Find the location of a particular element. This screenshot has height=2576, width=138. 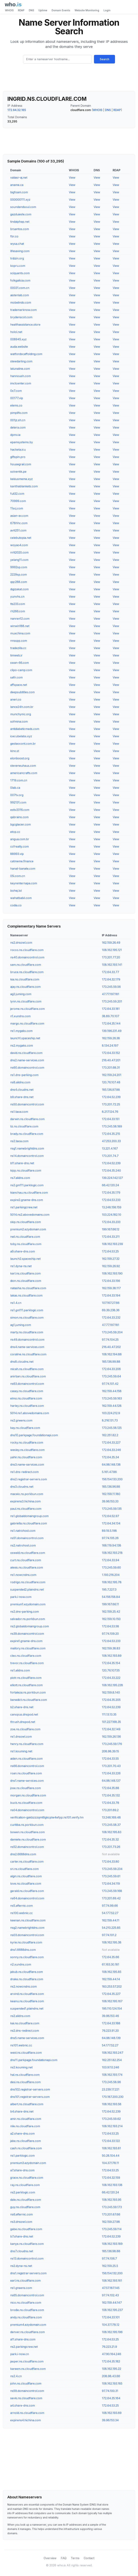

ns2.kouming.net is located at coordinates (21, 2067).